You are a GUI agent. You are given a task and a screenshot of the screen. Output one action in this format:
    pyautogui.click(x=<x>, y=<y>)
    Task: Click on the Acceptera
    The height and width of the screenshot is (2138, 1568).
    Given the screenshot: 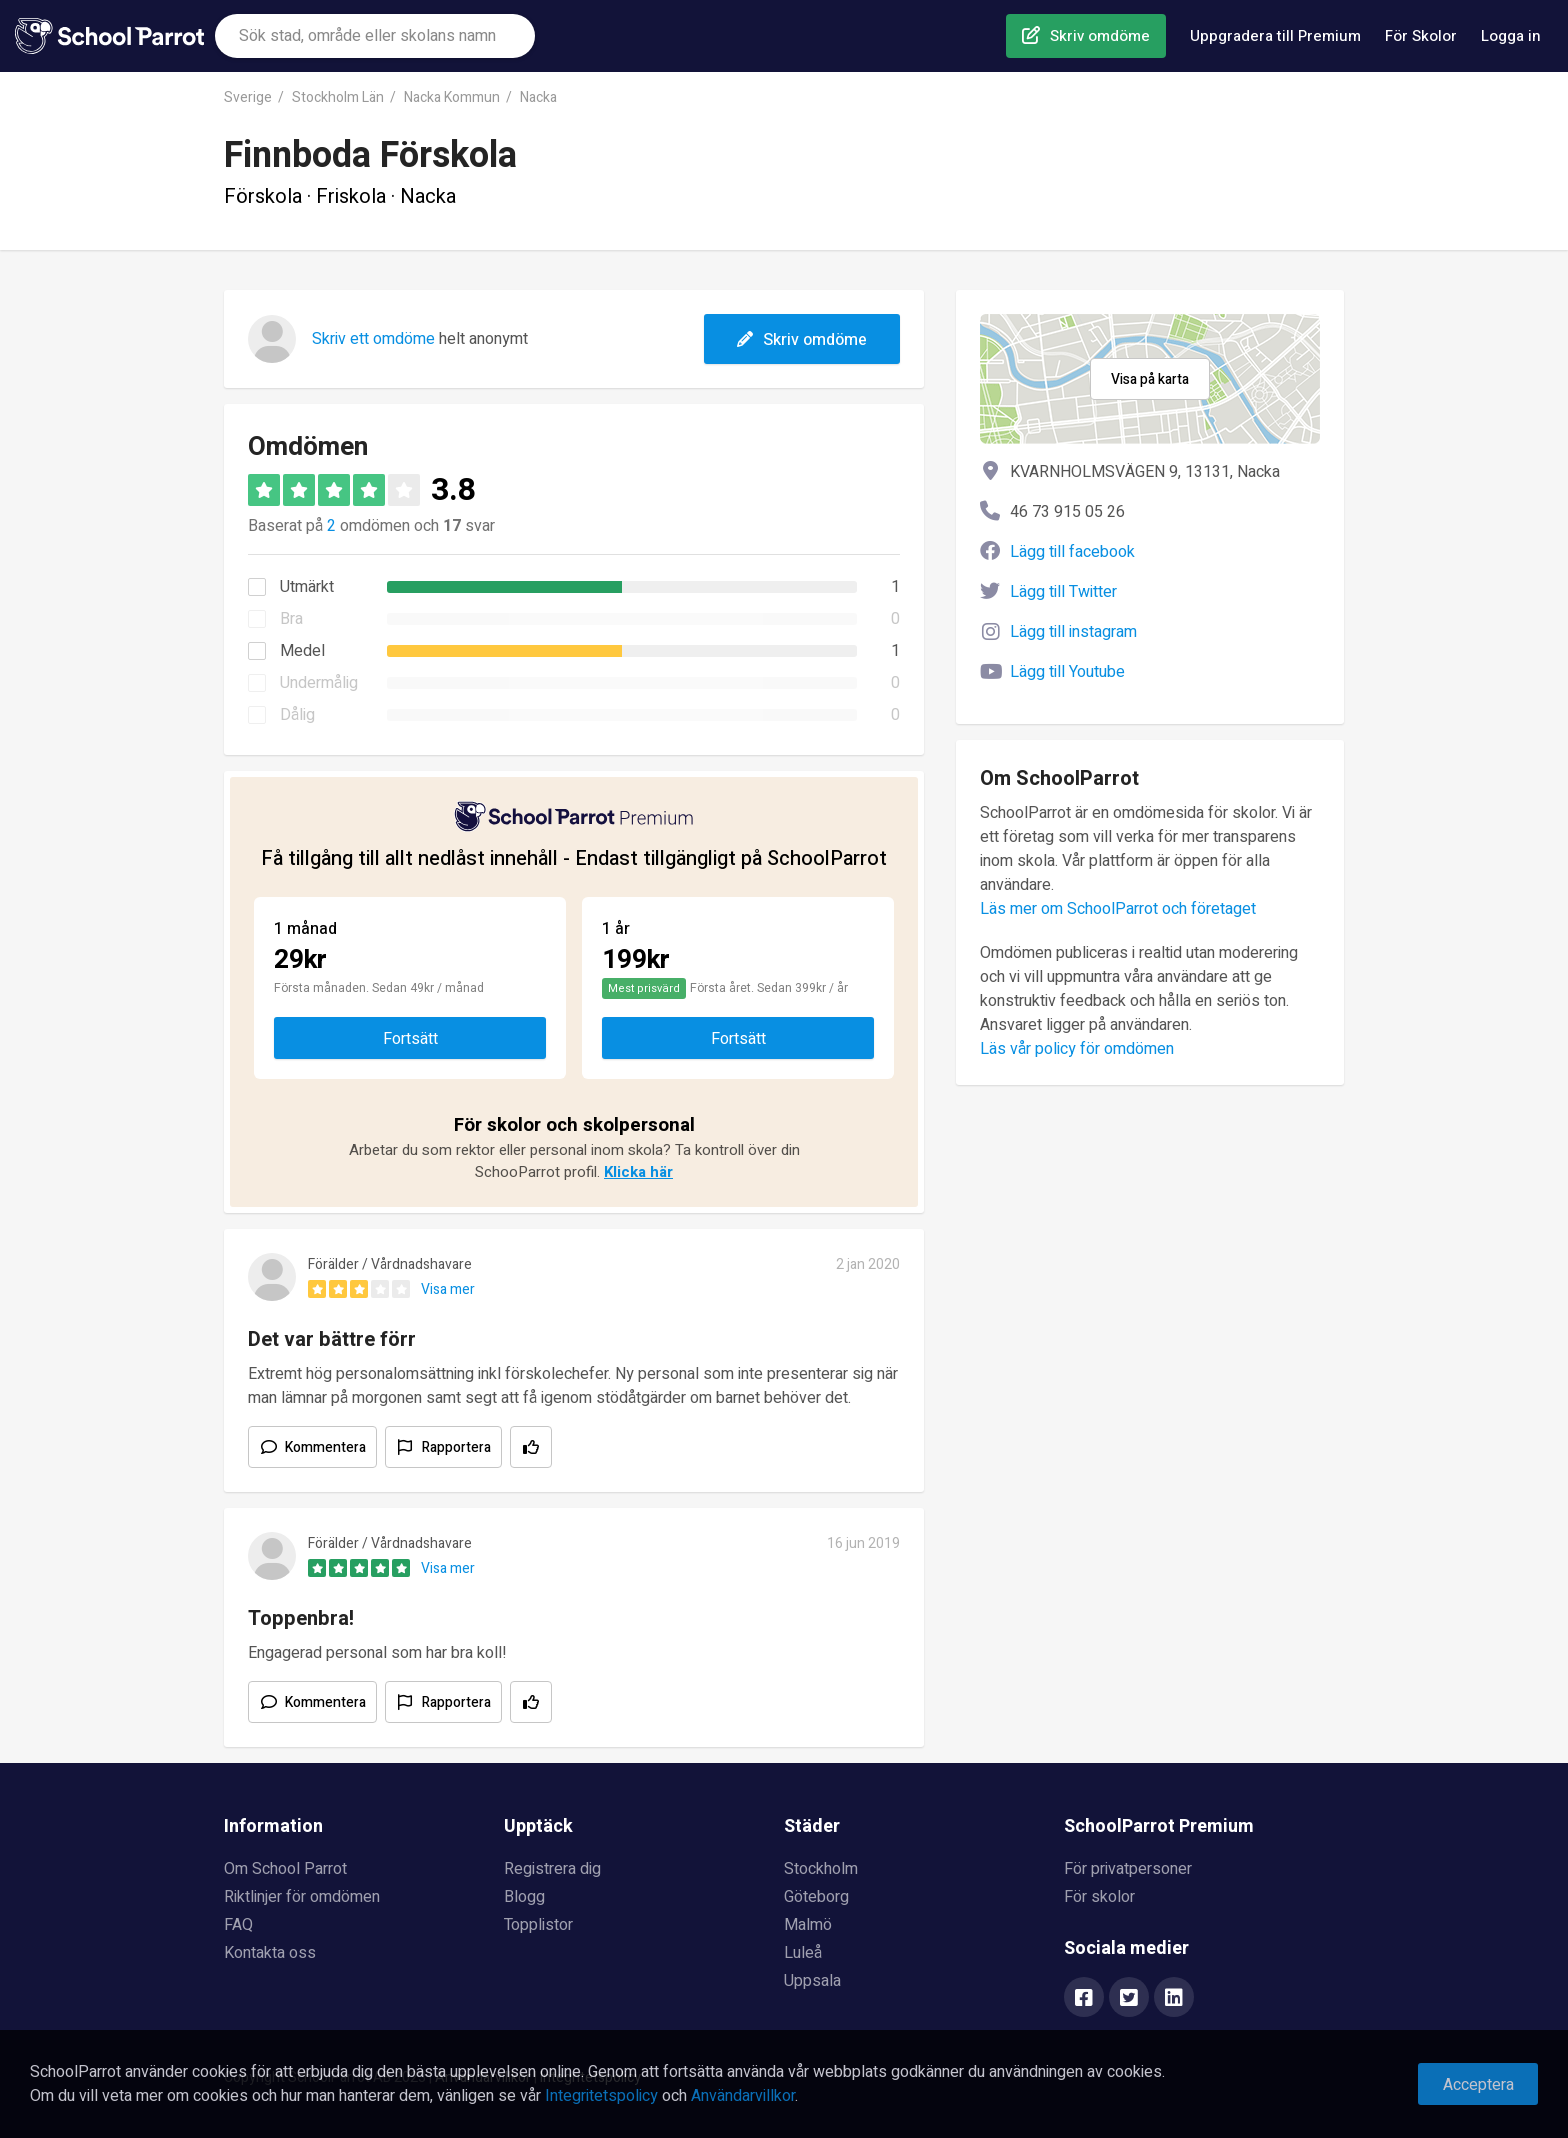 What is the action you would take?
    pyautogui.click(x=1478, y=2085)
    